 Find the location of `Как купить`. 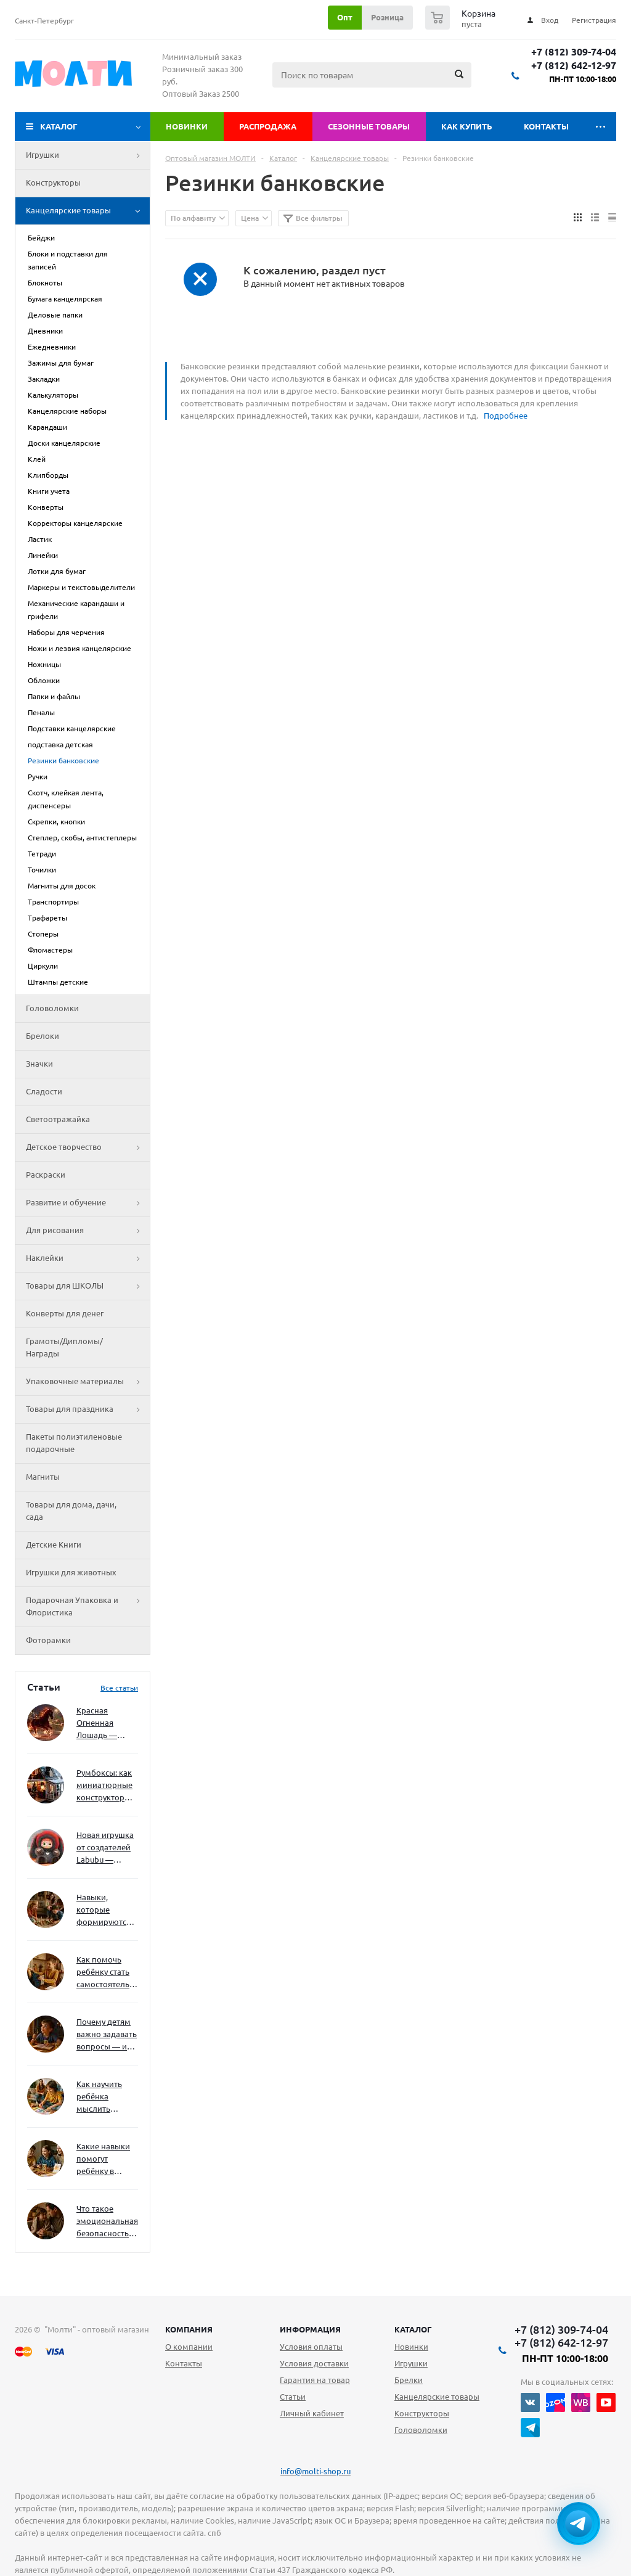

Как купить is located at coordinates (466, 126).